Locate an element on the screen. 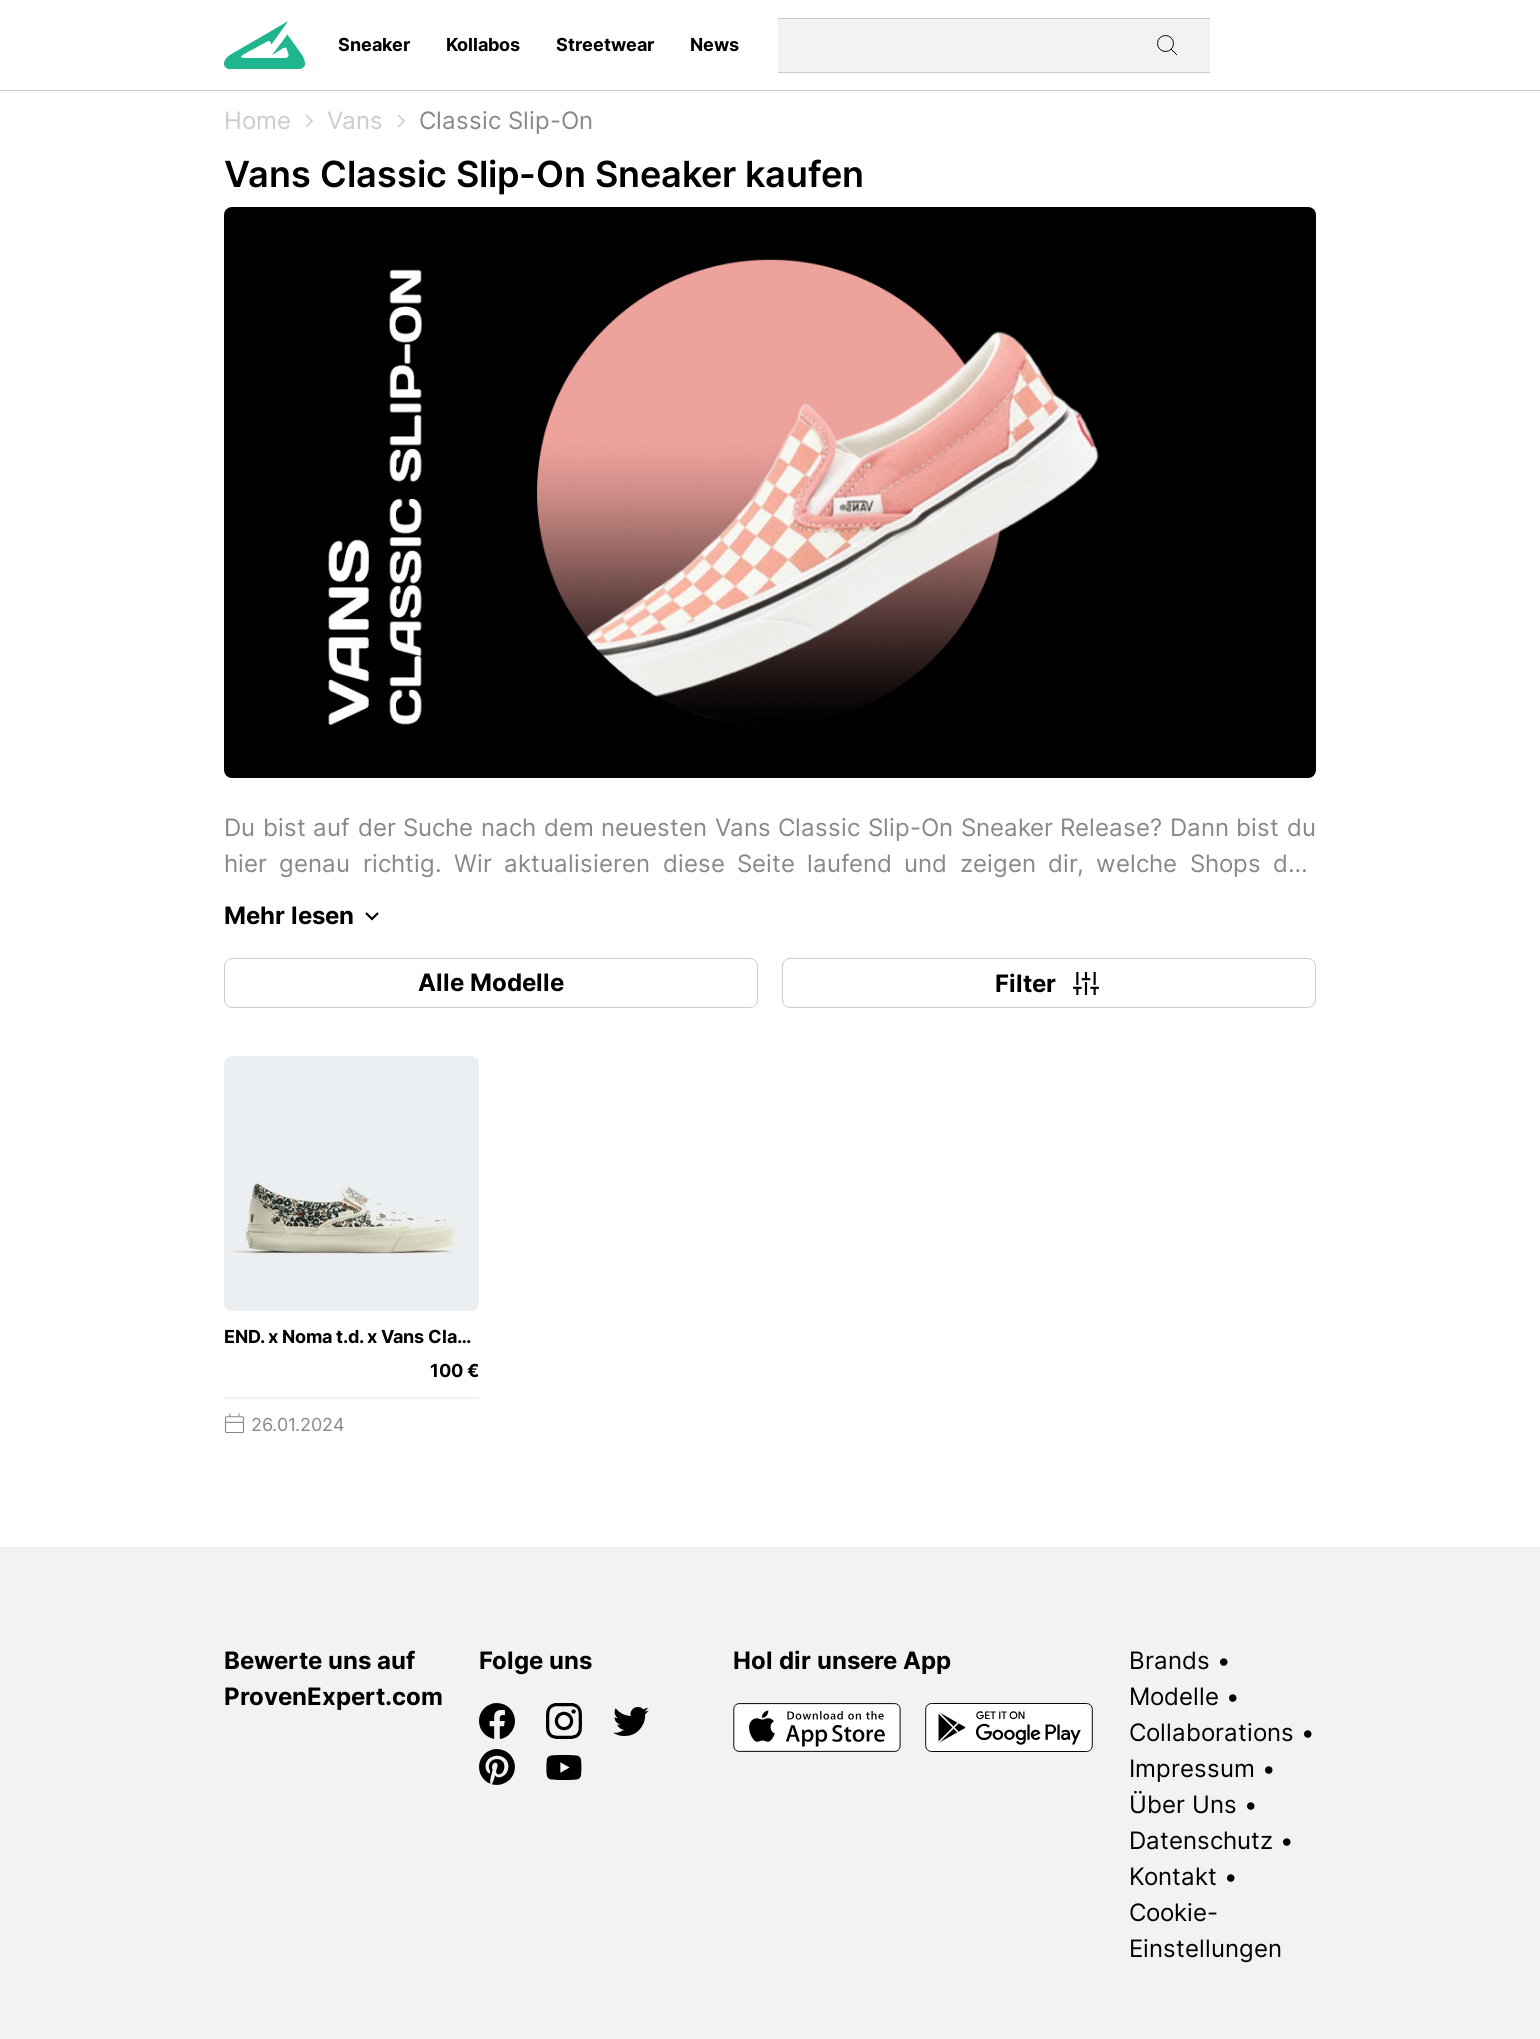 This screenshot has width=1540, height=2039. Alle Modelle is located at coordinates (491, 982).